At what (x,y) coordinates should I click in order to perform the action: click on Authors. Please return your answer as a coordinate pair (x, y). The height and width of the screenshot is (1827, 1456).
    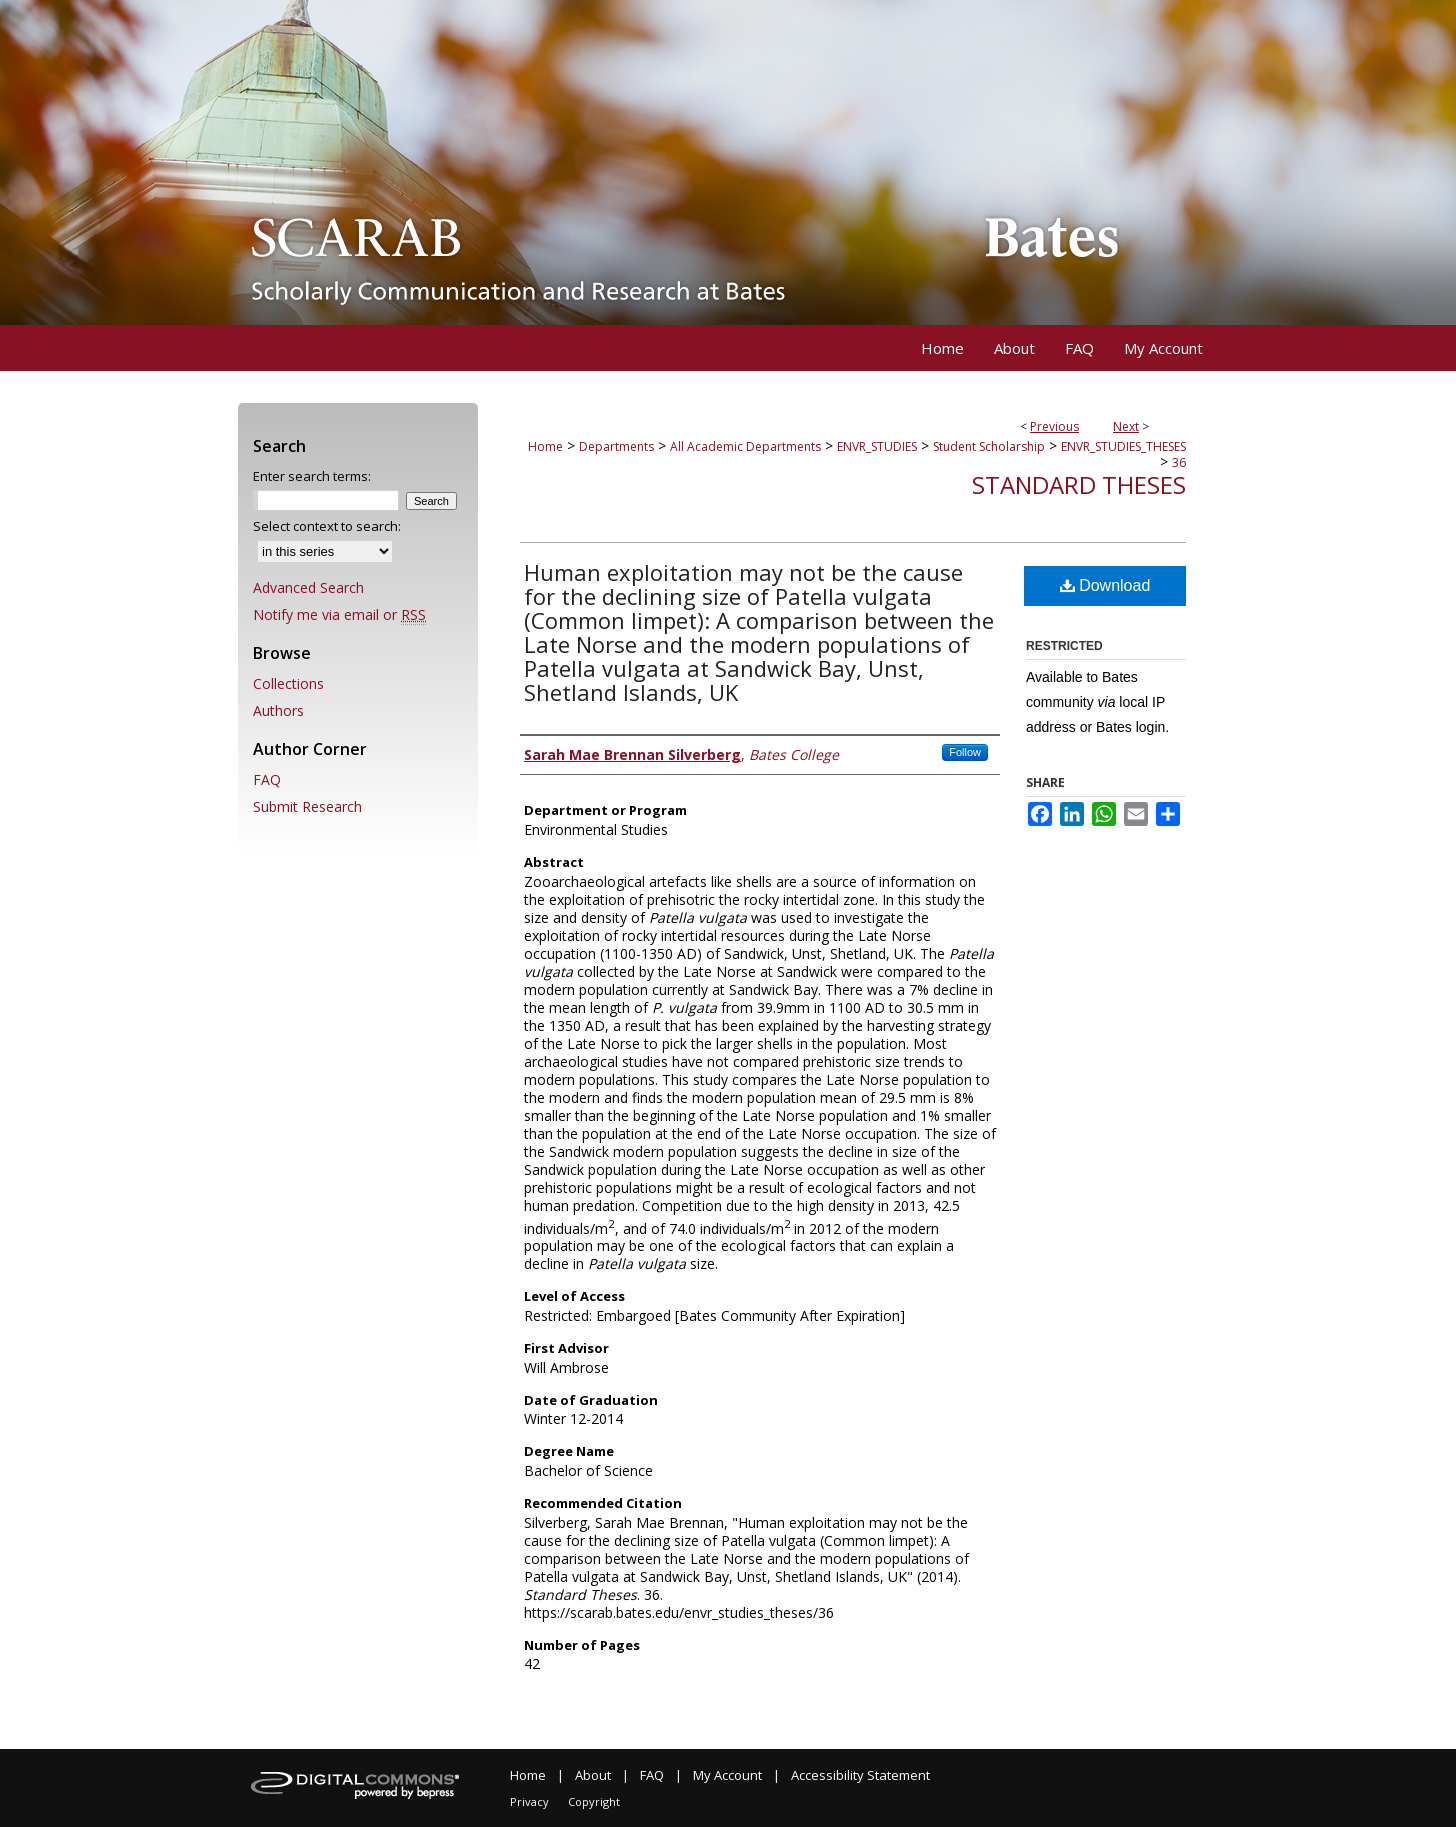
    Looking at the image, I should click on (278, 710).